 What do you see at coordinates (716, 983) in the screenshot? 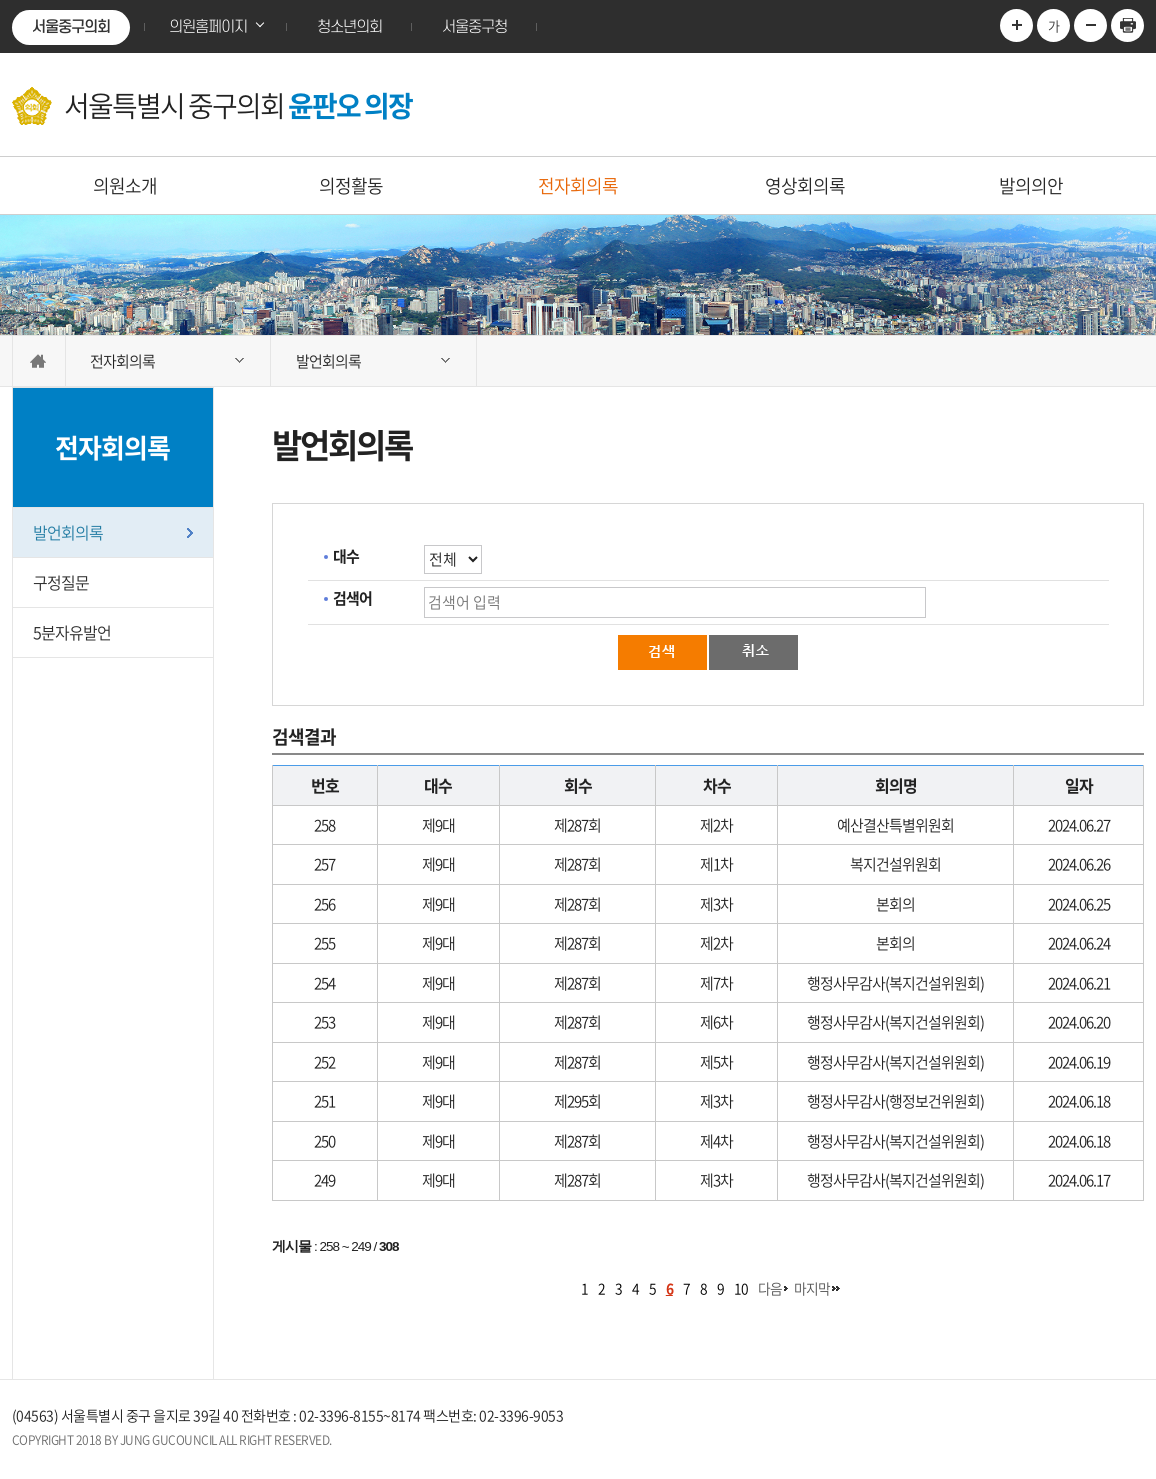
I see `제7차` at bounding box center [716, 983].